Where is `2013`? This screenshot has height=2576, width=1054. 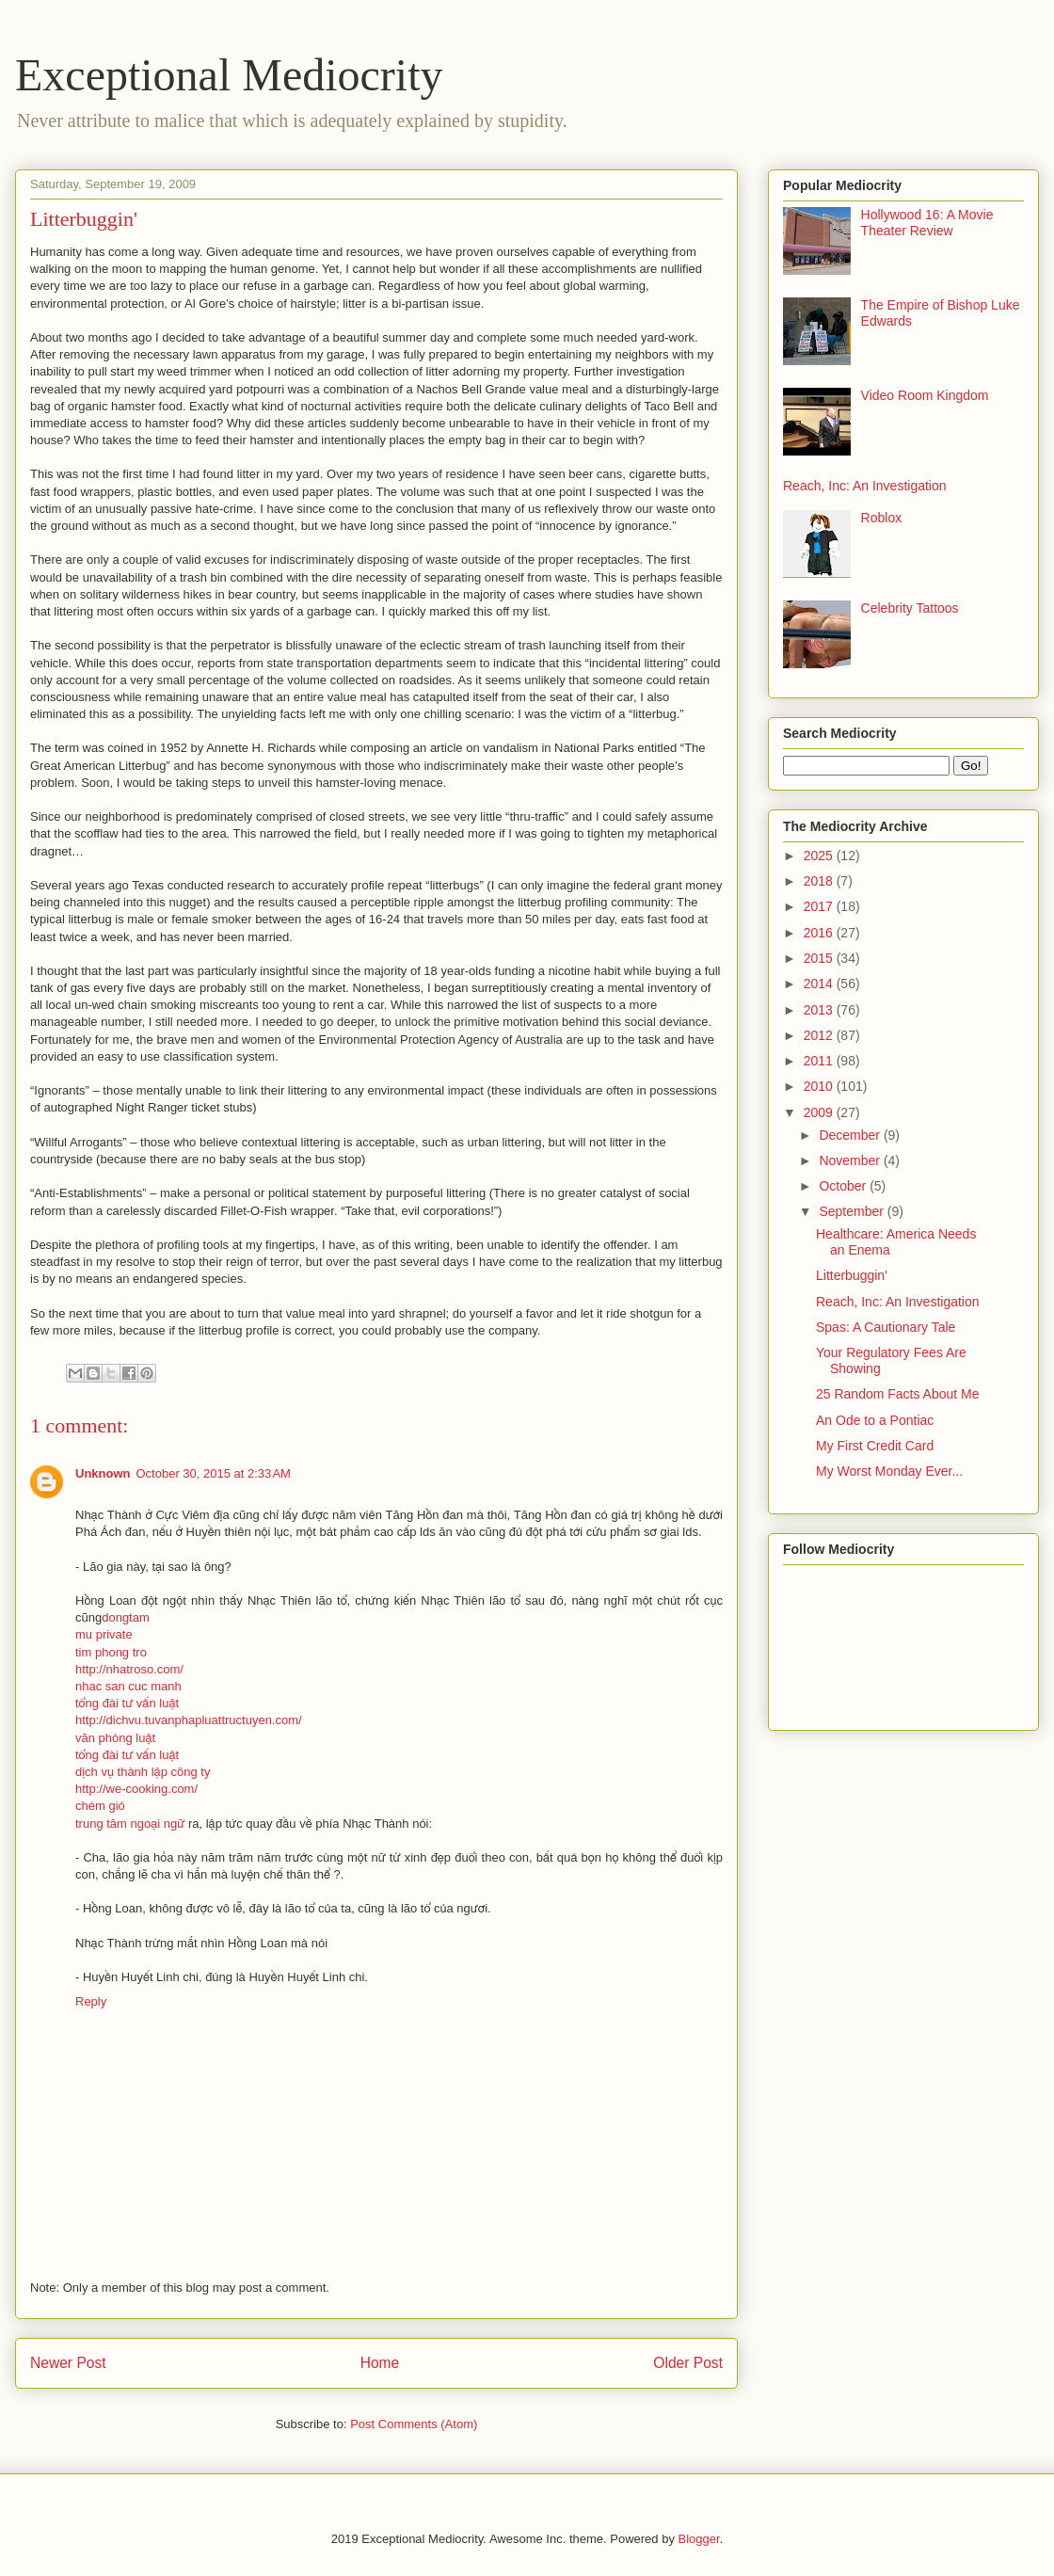 2013 is located at coordinates (820, 1009).